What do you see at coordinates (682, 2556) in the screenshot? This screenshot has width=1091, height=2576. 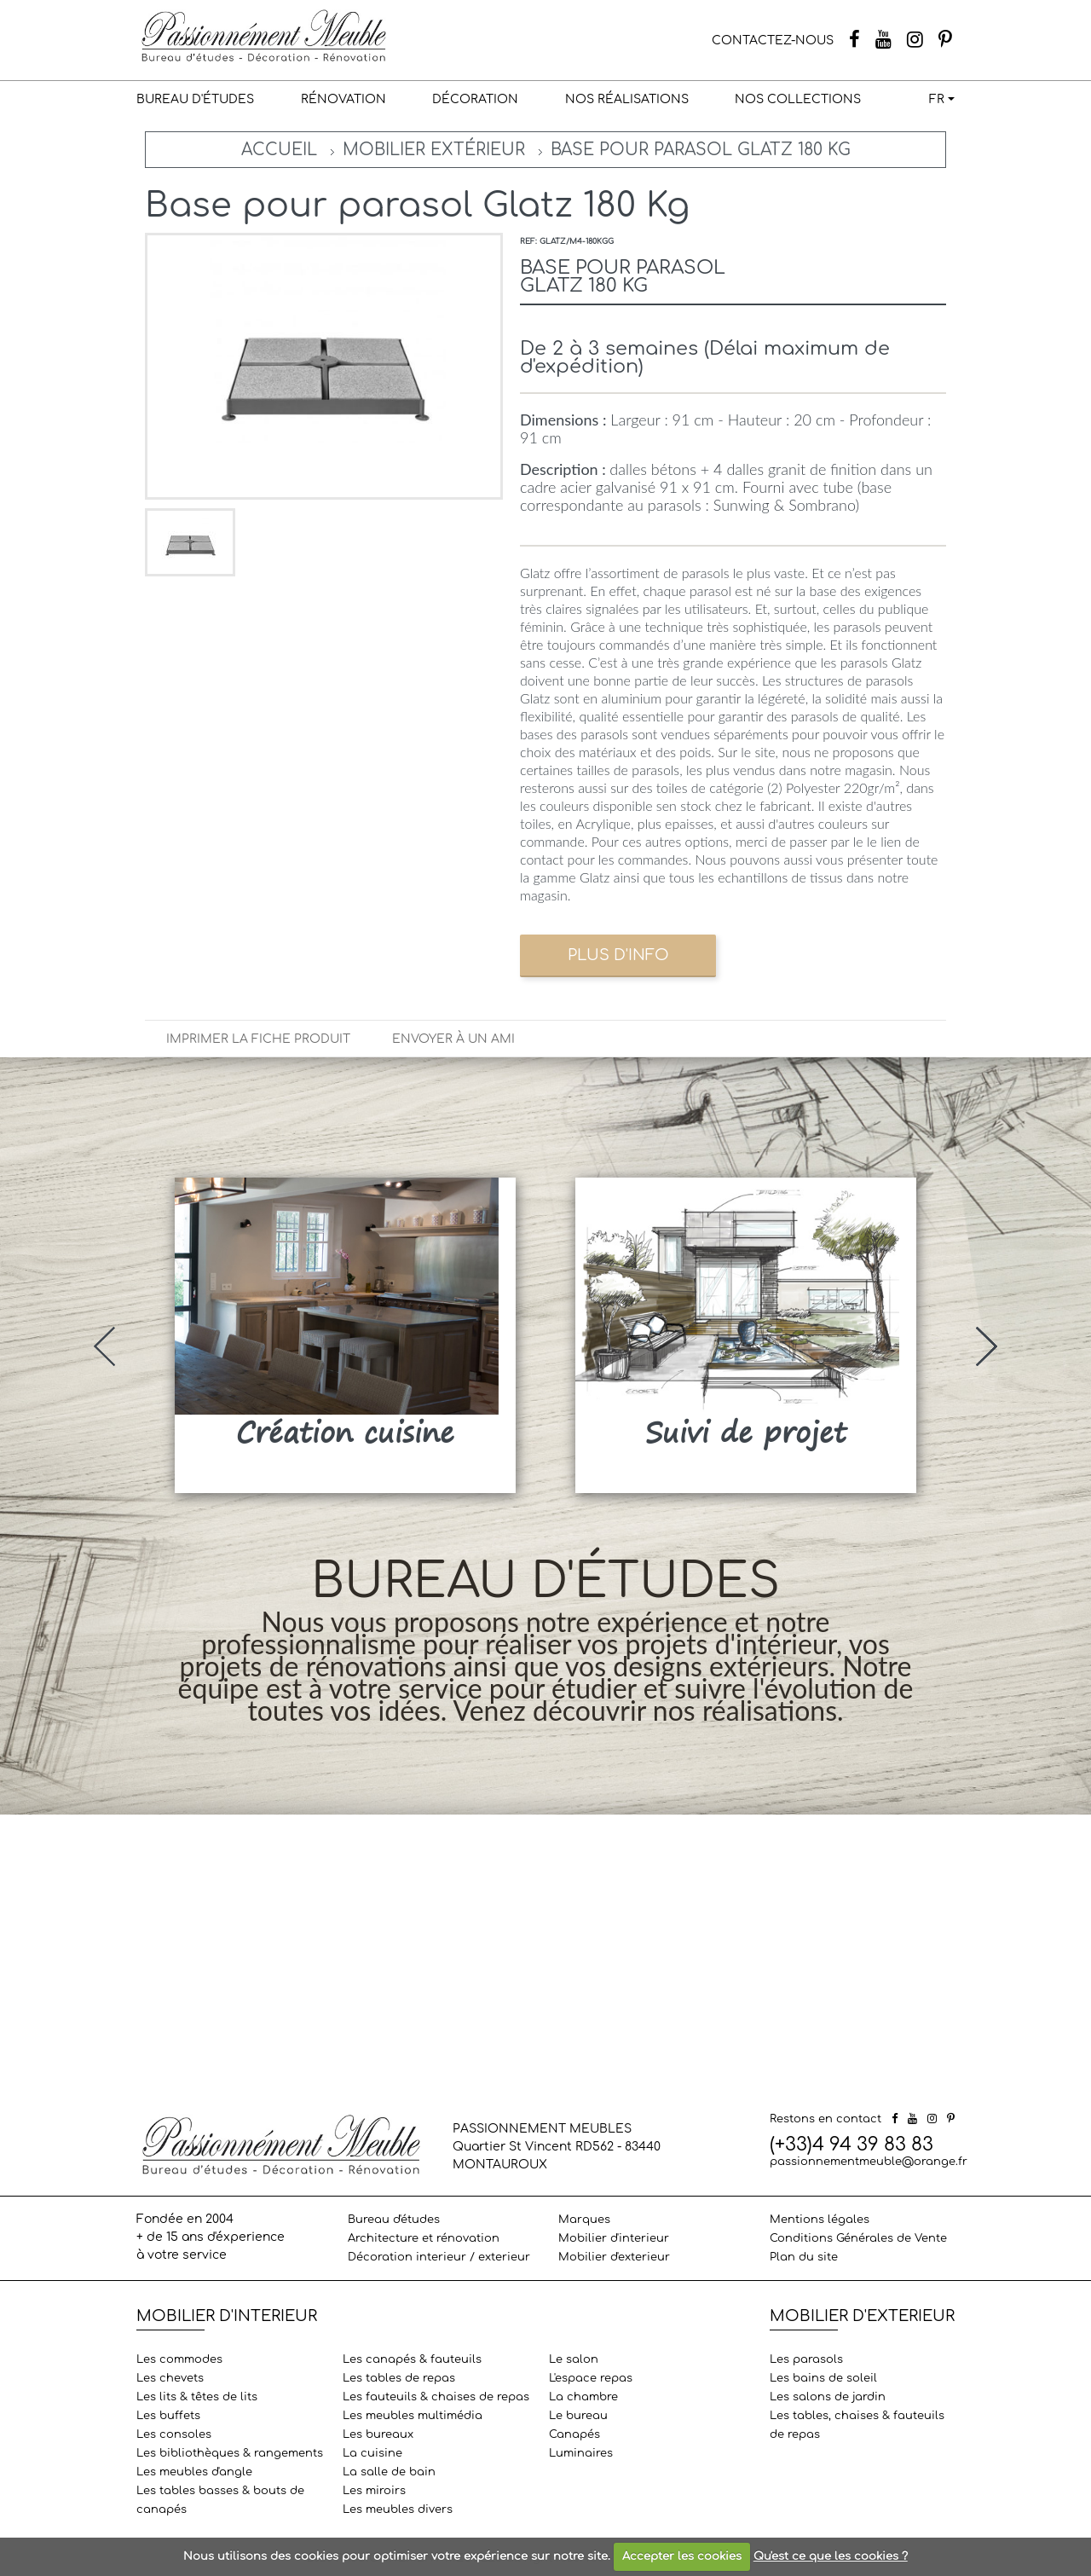 I see `Accepter les cookies` at bounding box center [682, 2556].